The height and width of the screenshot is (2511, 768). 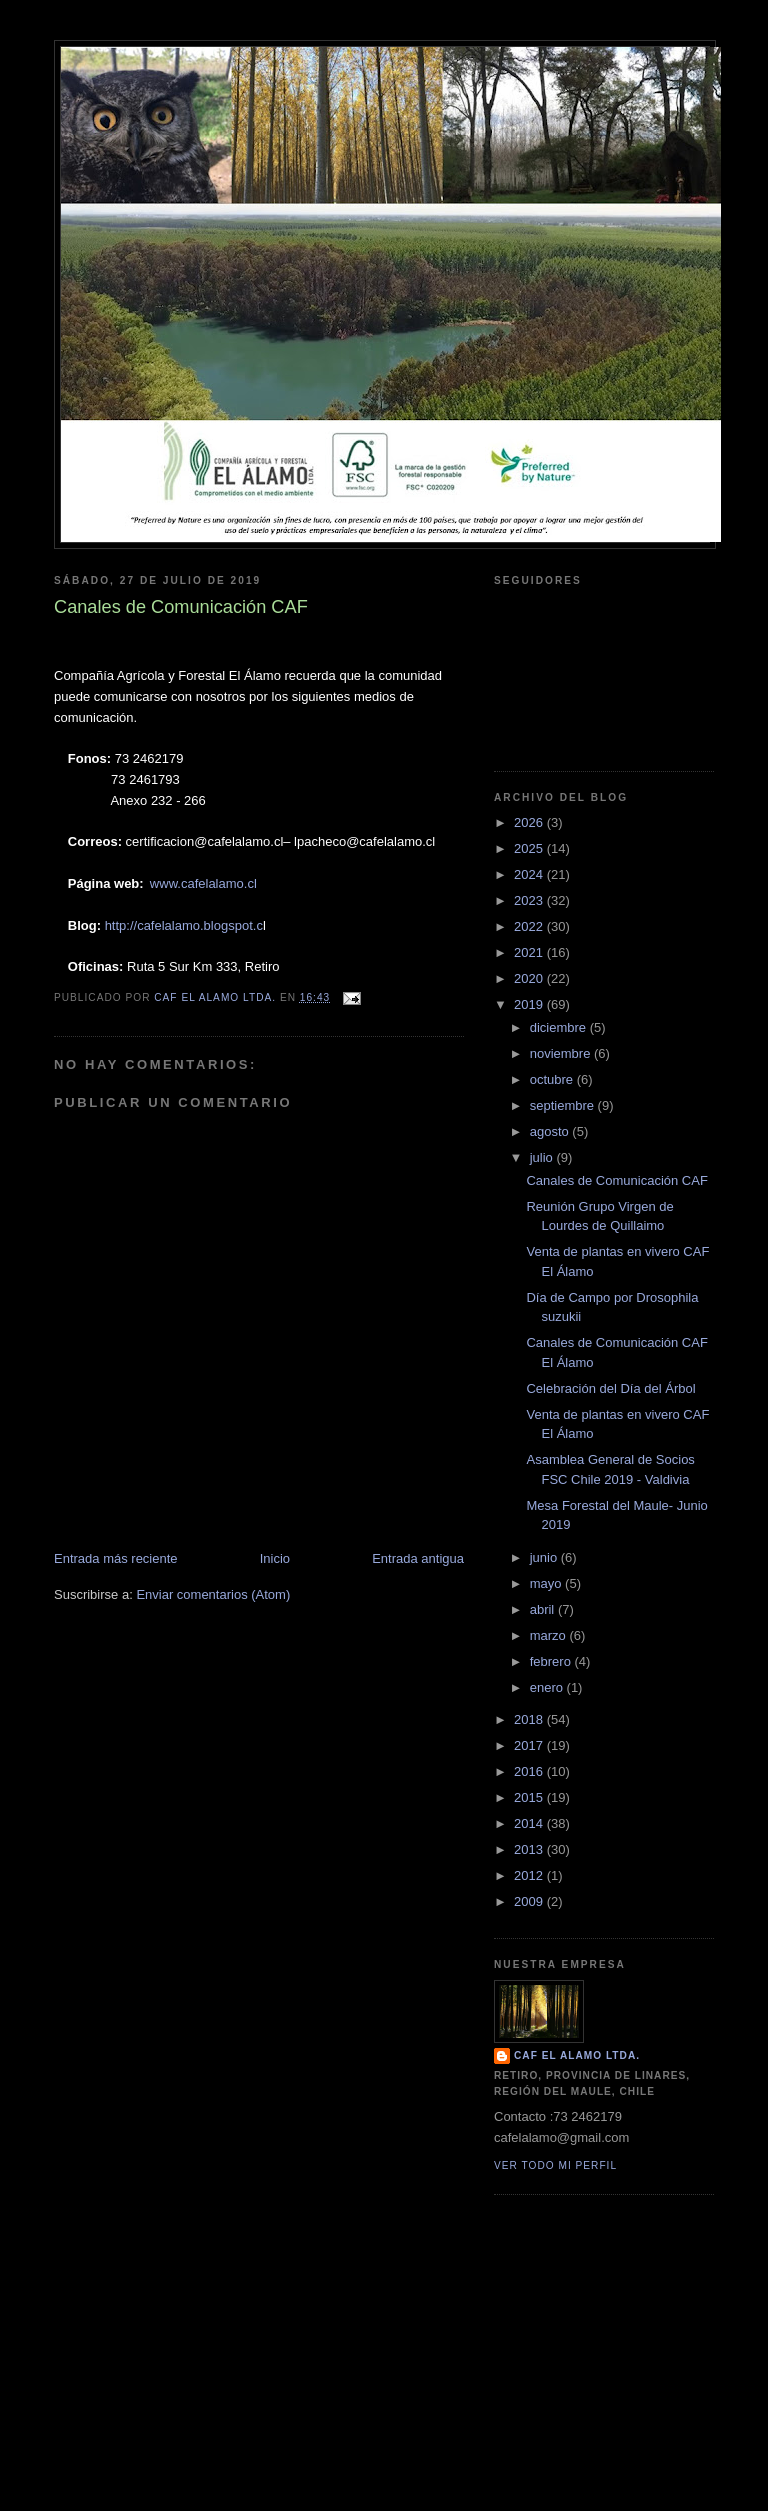 What do you see at coordinates (530, 1004) in the screenshot?
I see `2019` at bounding box center [530, 1004].